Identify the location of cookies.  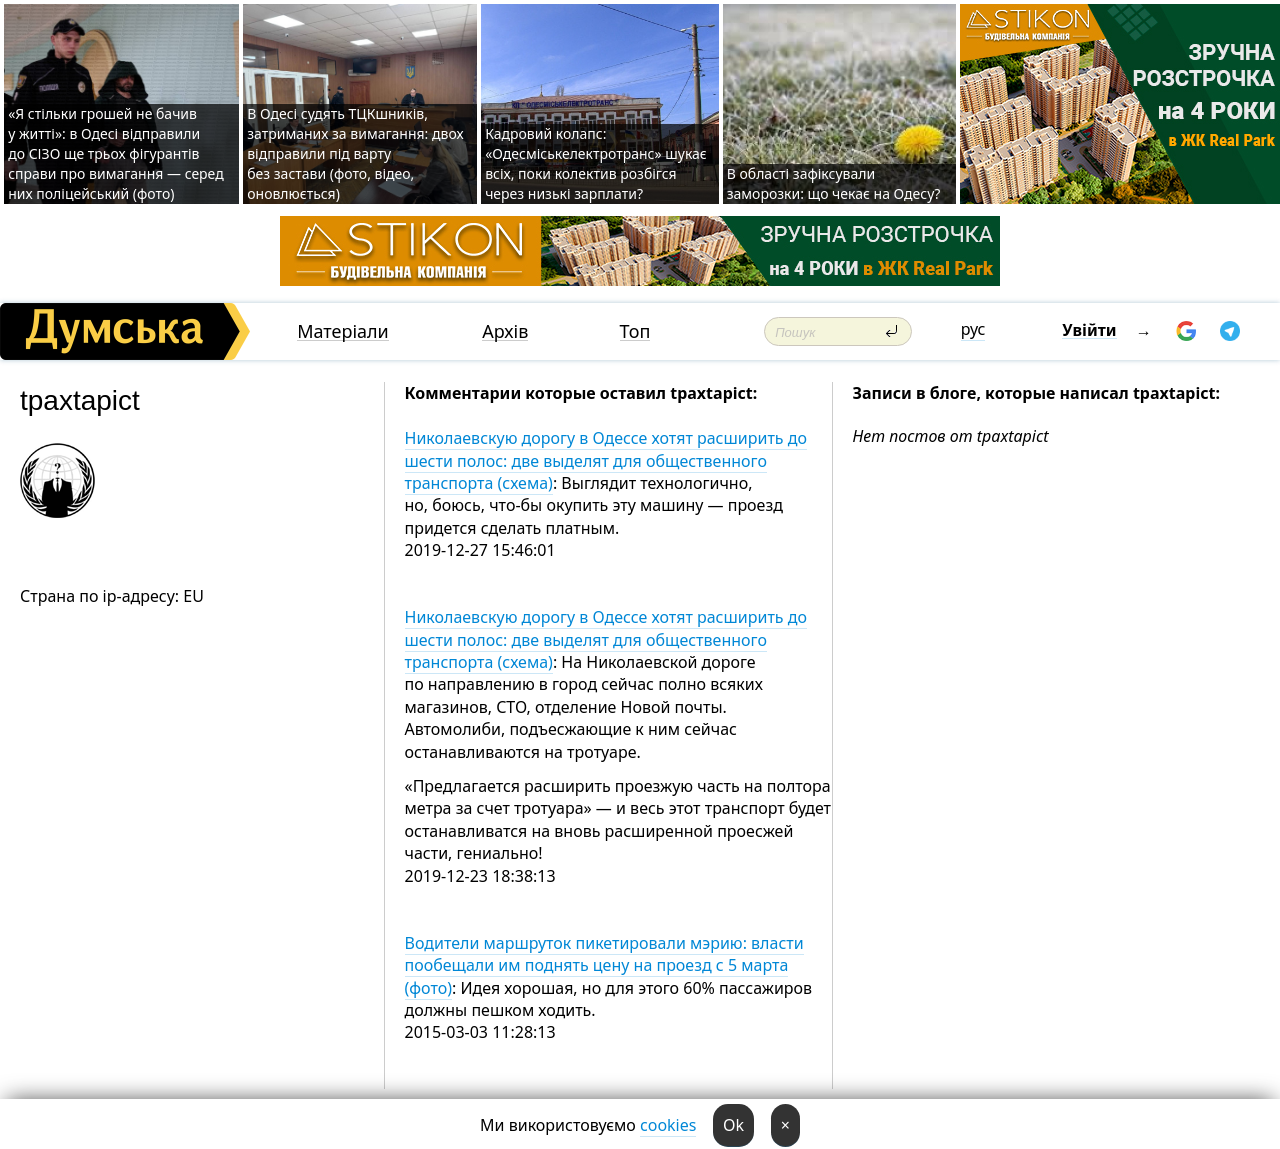
(668, 1125).